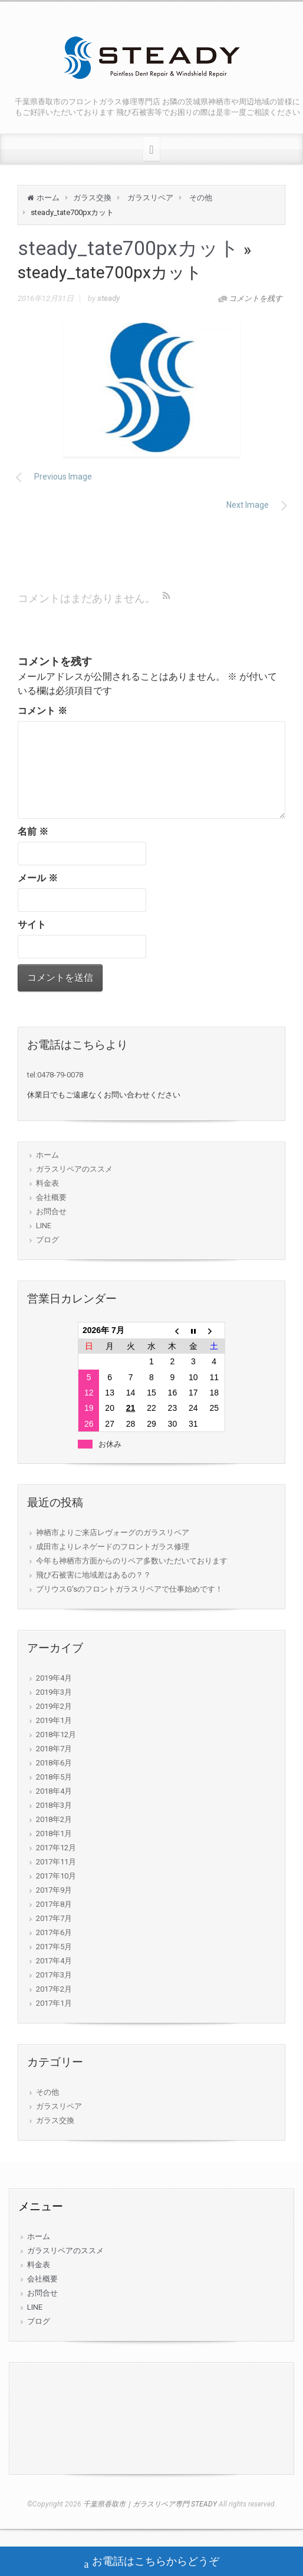 This screenshot has width=303, height=2576. Describe the element at coordinates (54, 1762) in the screenshot. I see `2018年6月` at that location.